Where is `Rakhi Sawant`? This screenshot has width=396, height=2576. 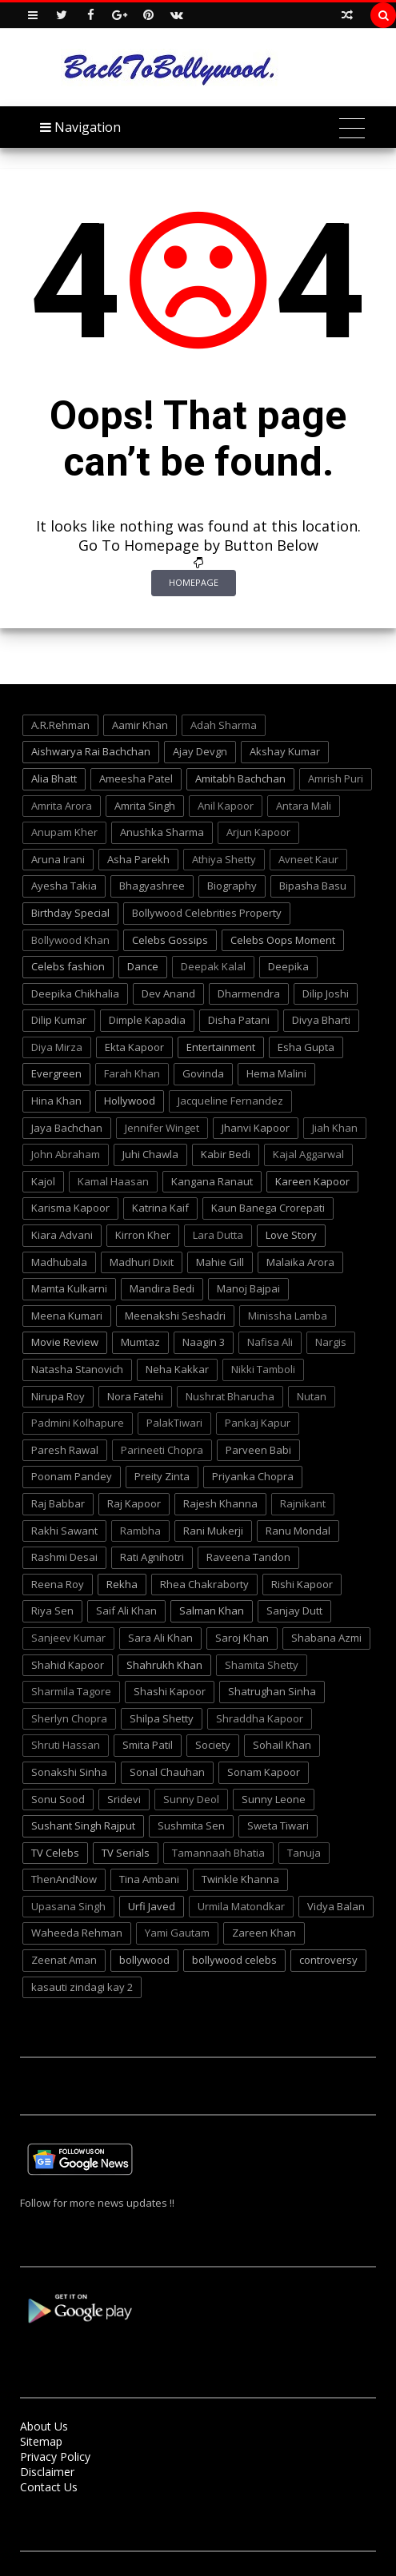
Rakhi Sawant is located at coordinates (64, 1530).